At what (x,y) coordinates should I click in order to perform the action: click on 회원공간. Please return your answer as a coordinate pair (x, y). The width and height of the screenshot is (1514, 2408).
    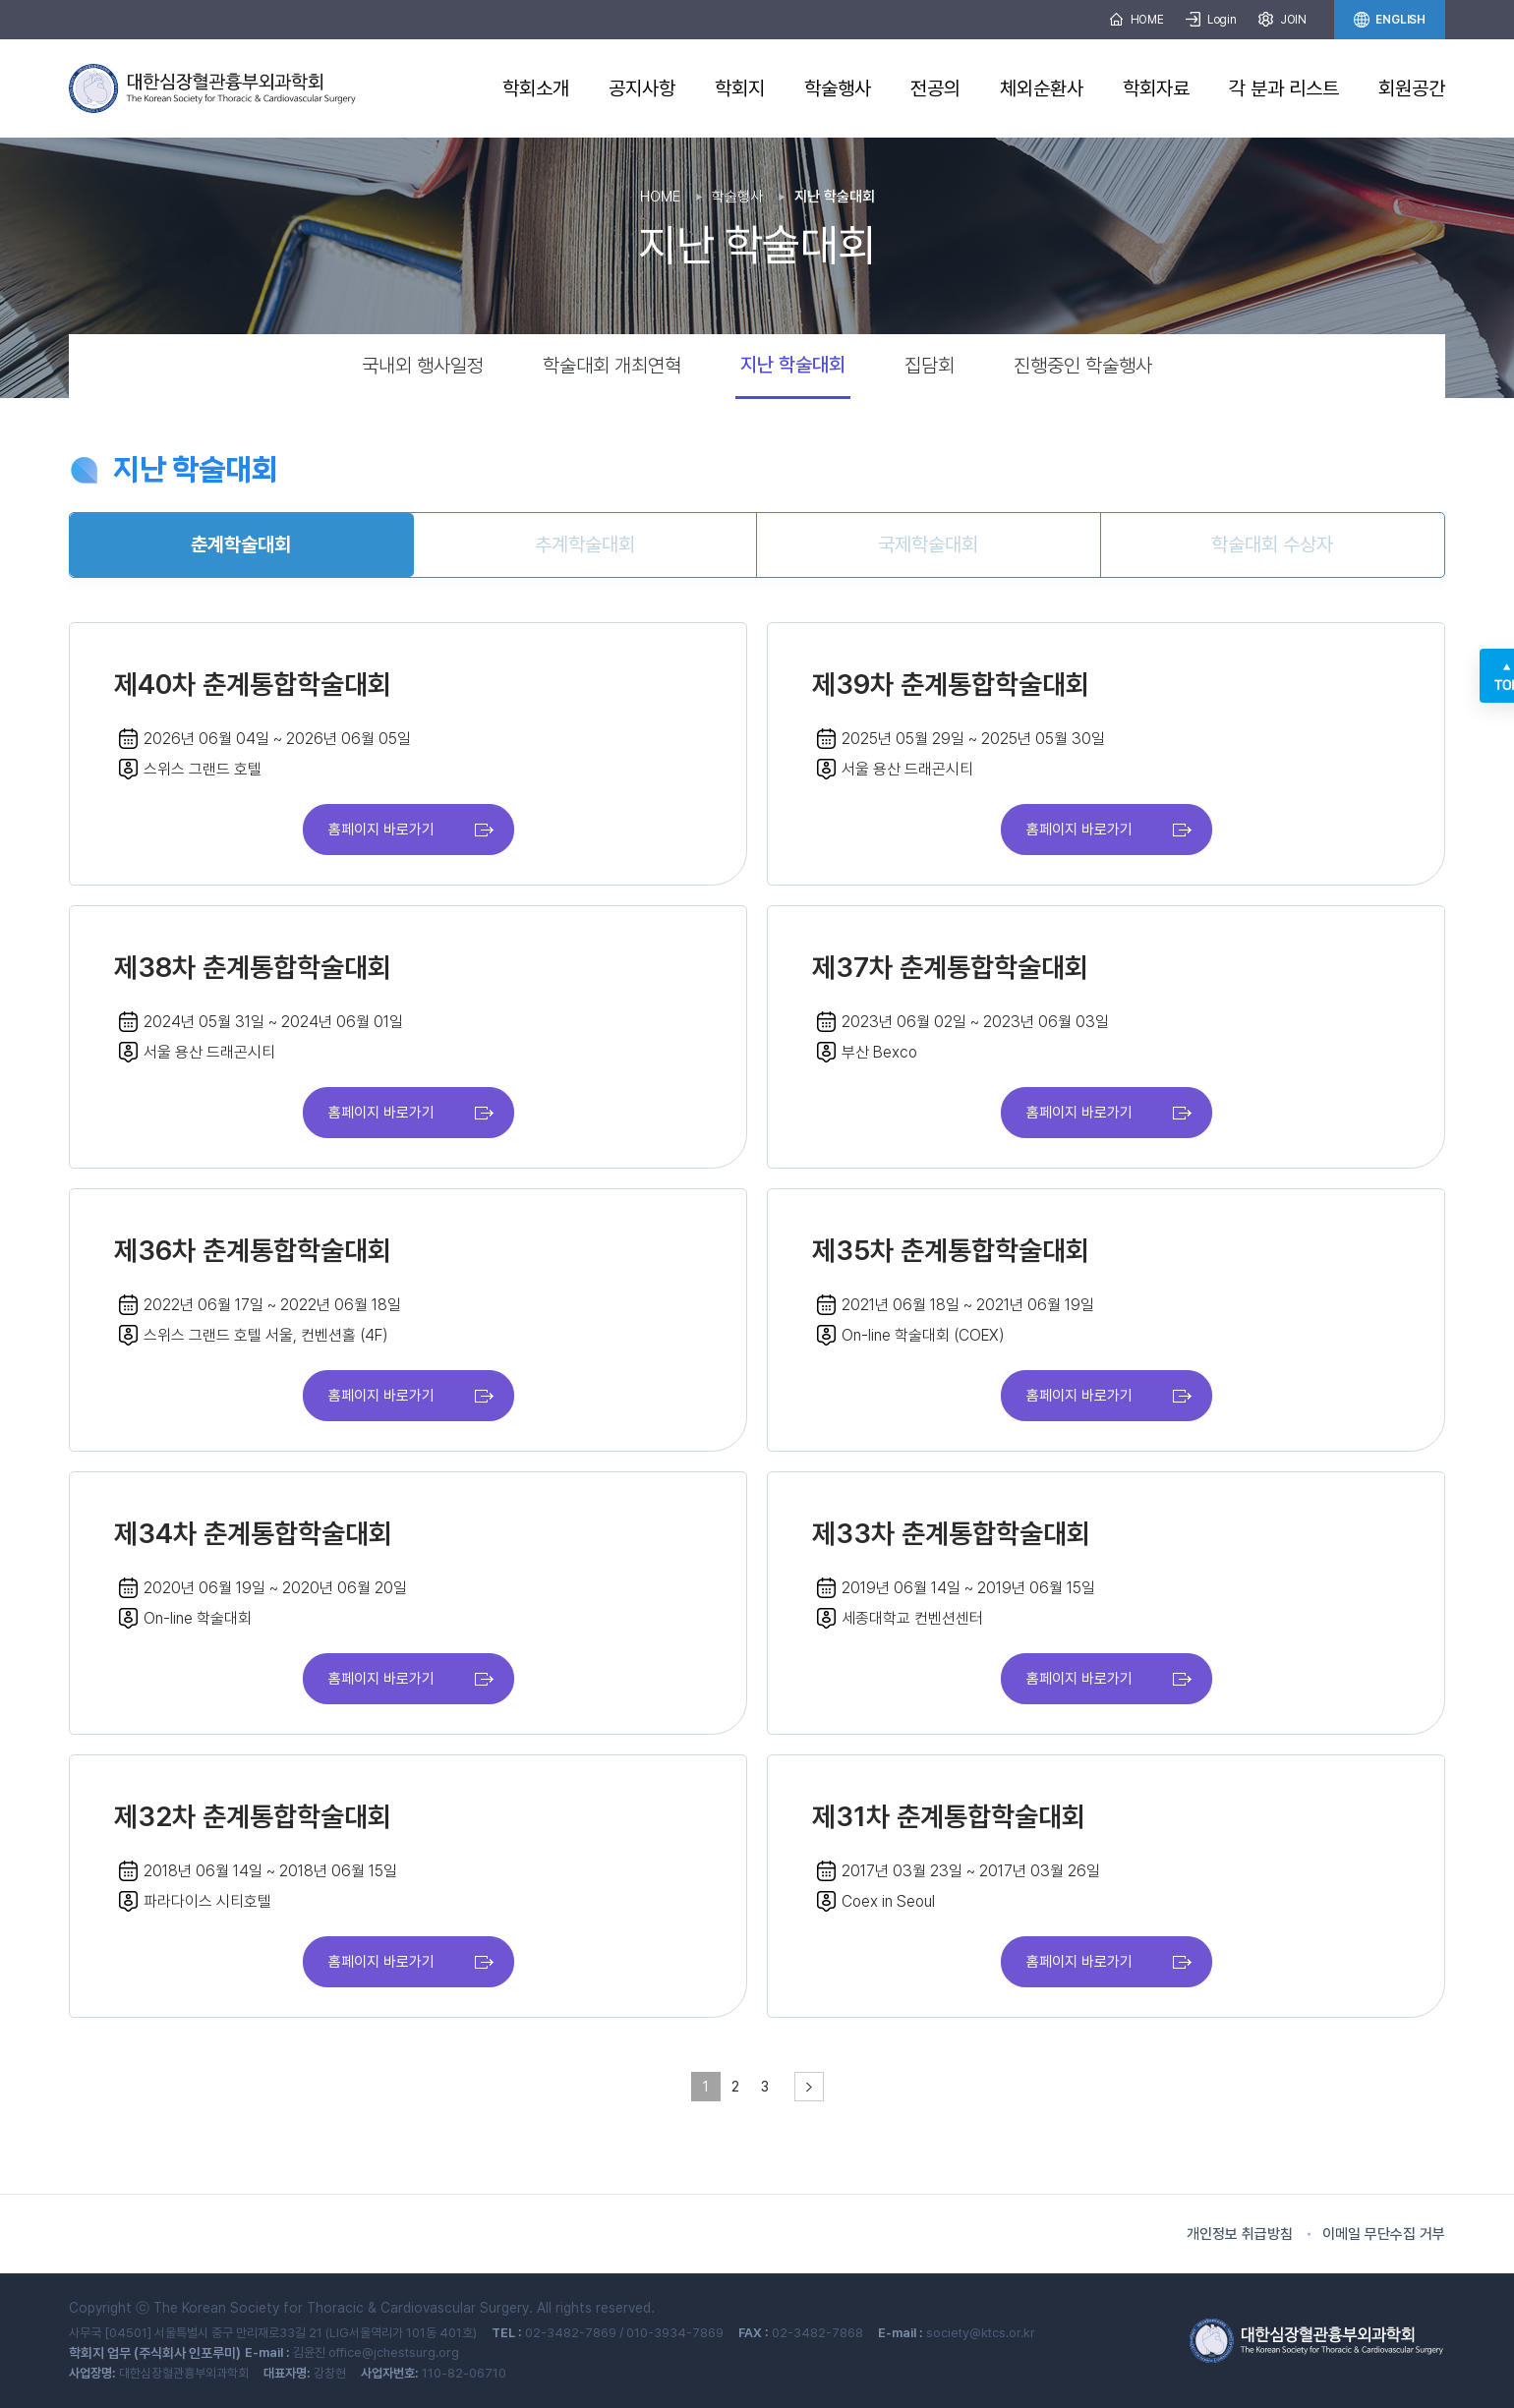
    Looking at the image, I should click on (1411, 88).